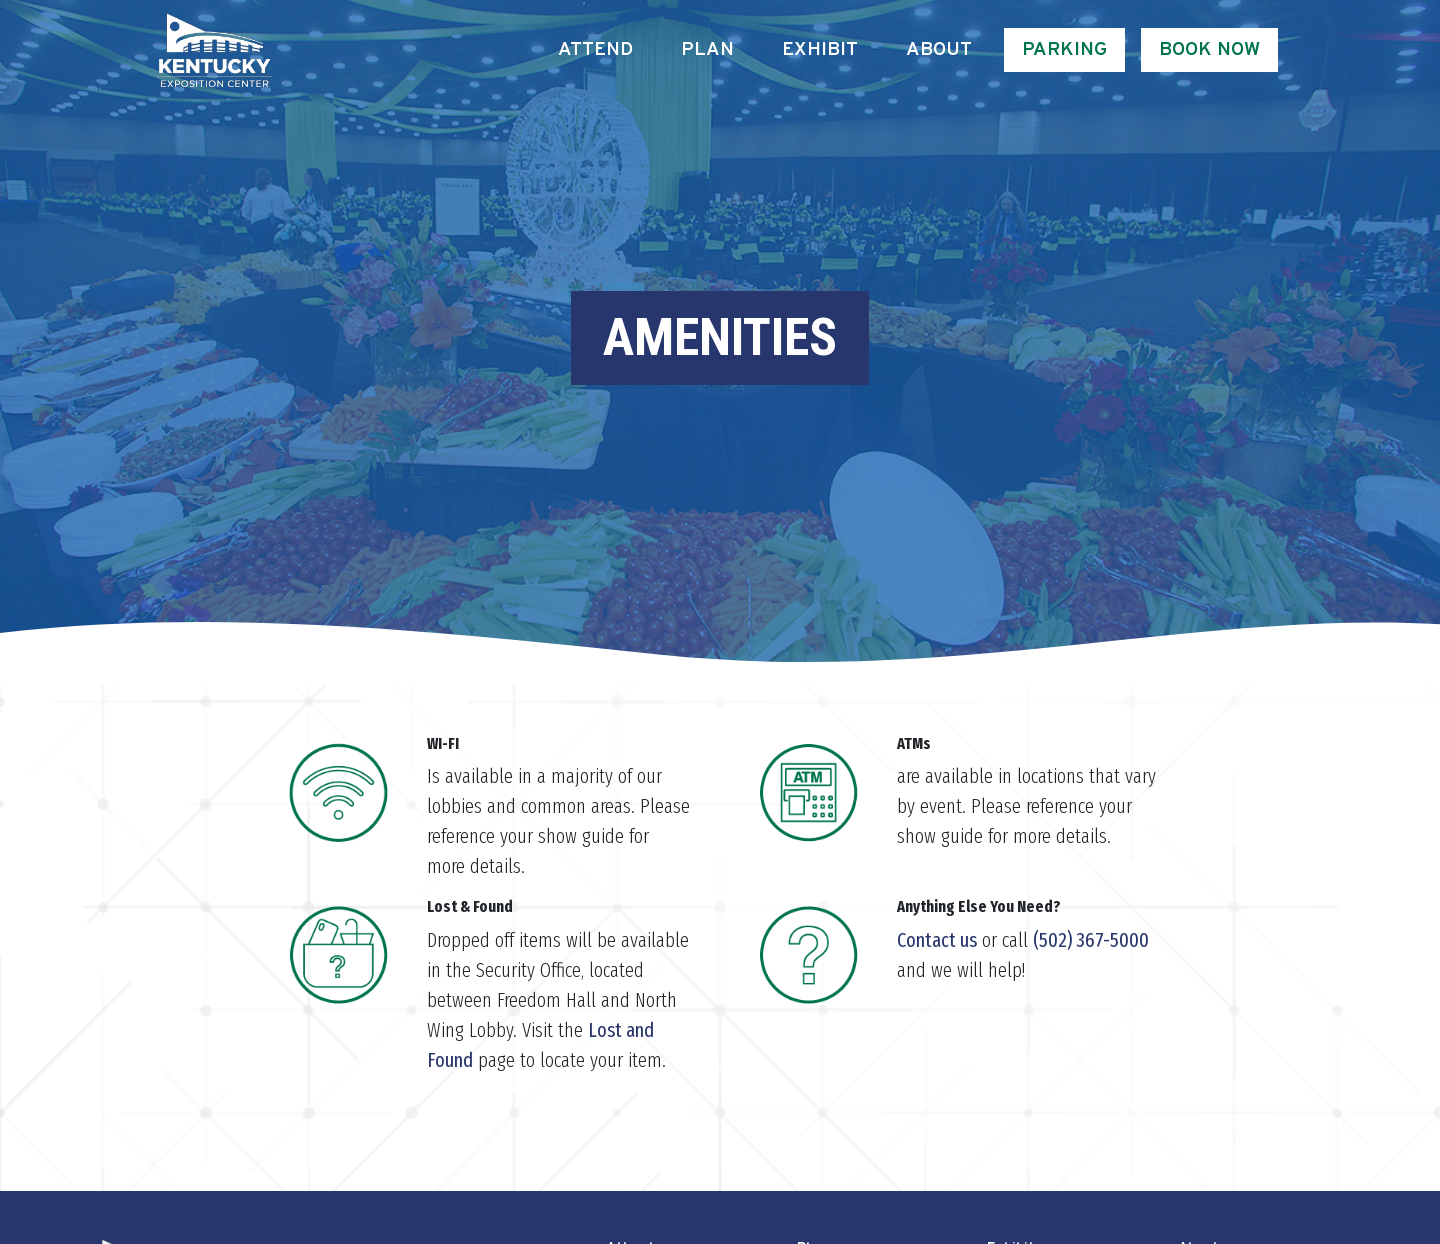  What do you see at coordinates (1064, 50) in the screenshot?
I see `Parking` at bounding box center [1064, 50].